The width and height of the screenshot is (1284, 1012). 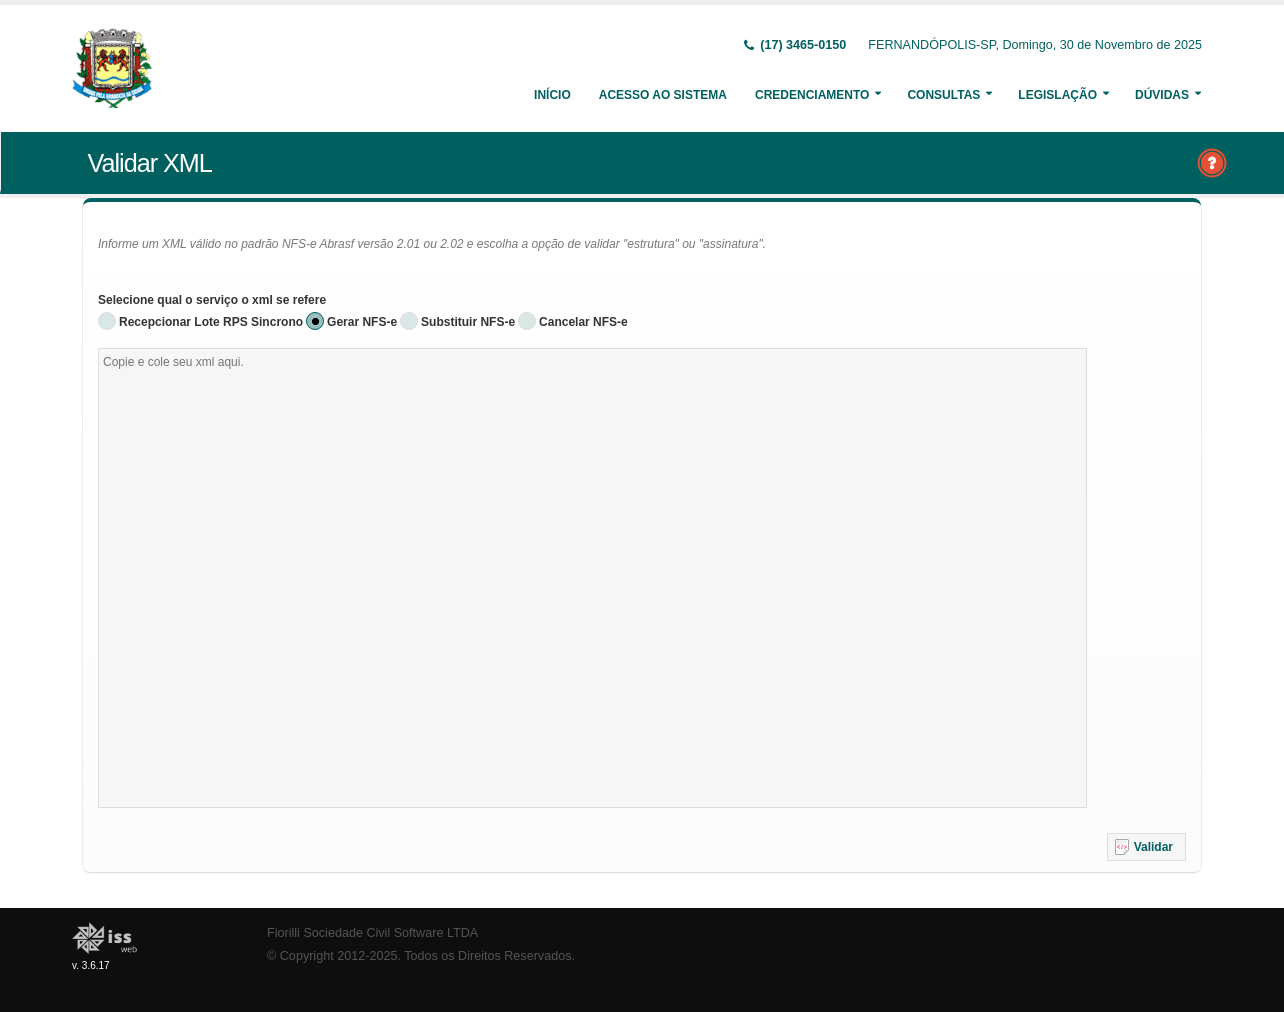 I want to click on Cancelar NFS-e, so click(x=583, y=322).